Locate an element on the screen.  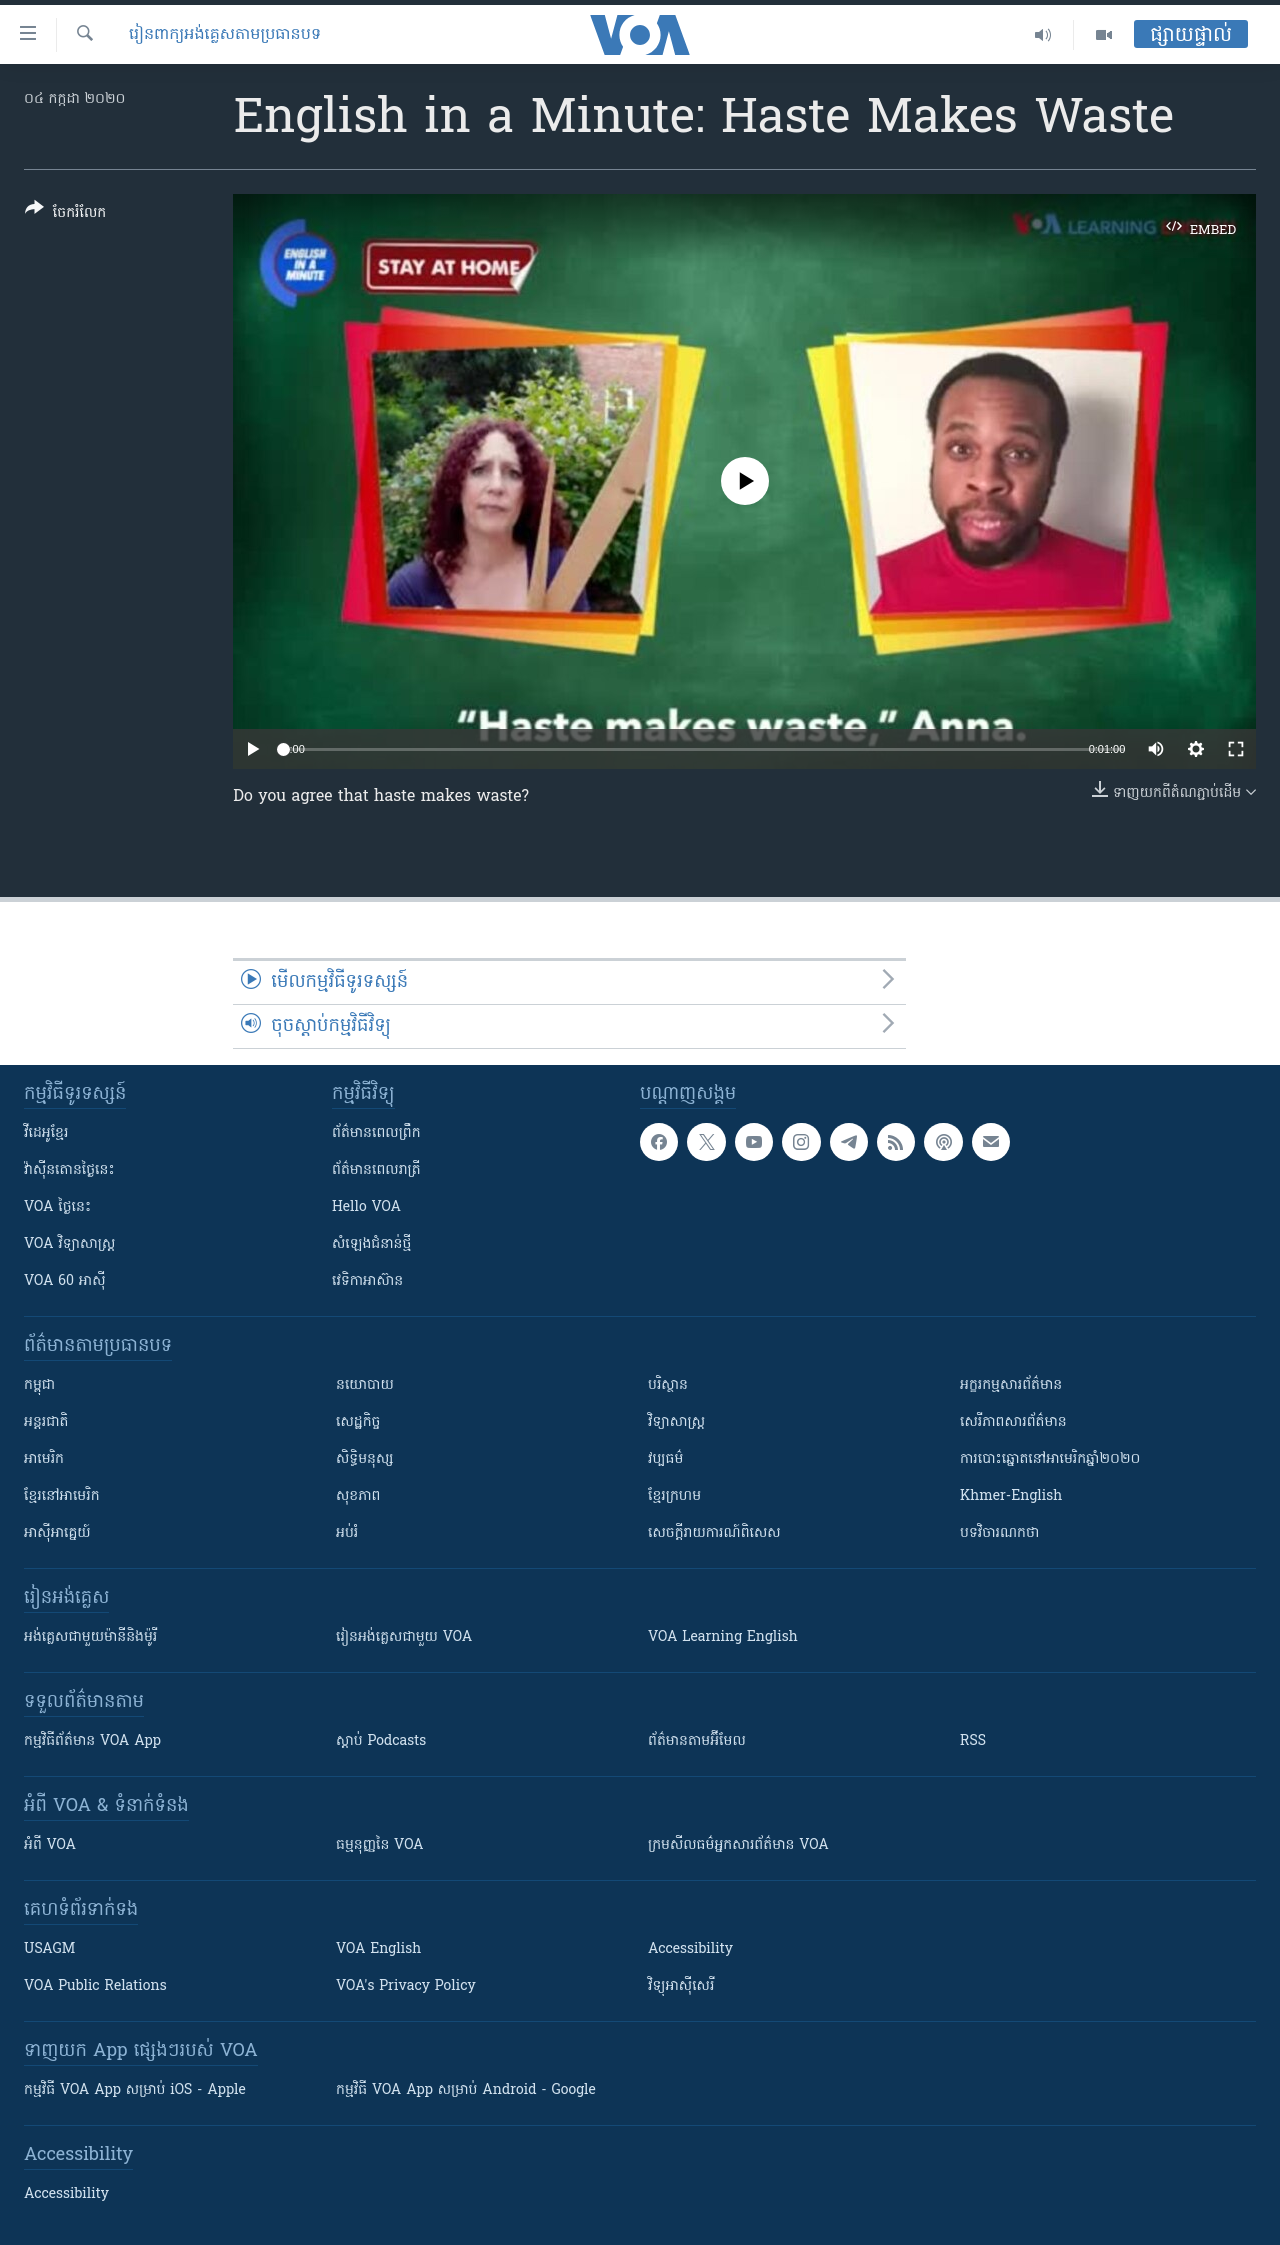
កម្មវិធី​ព័ត៌មាន VOA App is located at coordinates (92, 1741).